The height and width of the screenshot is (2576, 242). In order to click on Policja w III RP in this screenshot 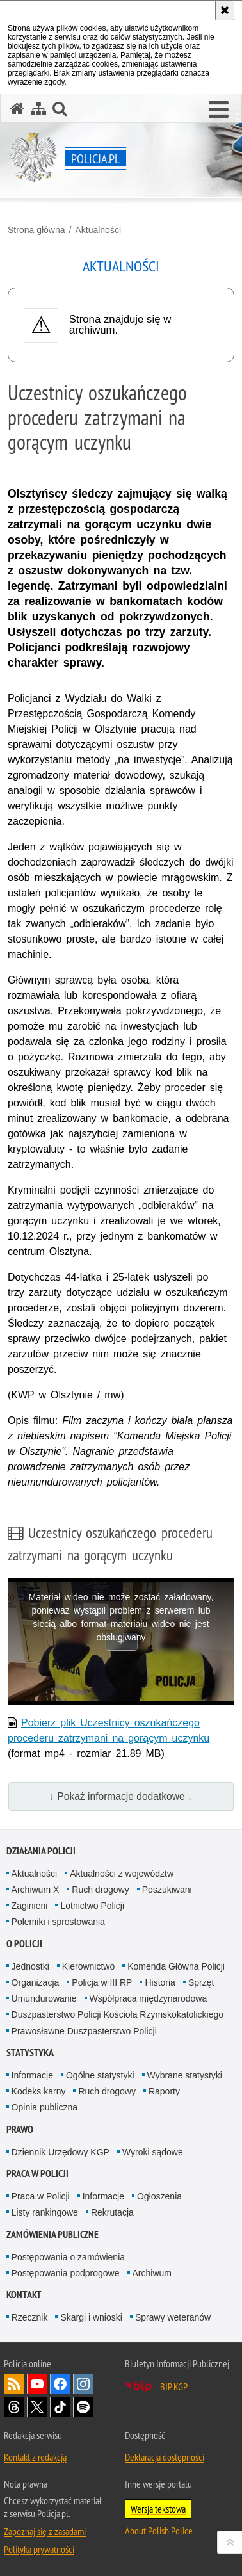, I will do `click(102, 1982)`.